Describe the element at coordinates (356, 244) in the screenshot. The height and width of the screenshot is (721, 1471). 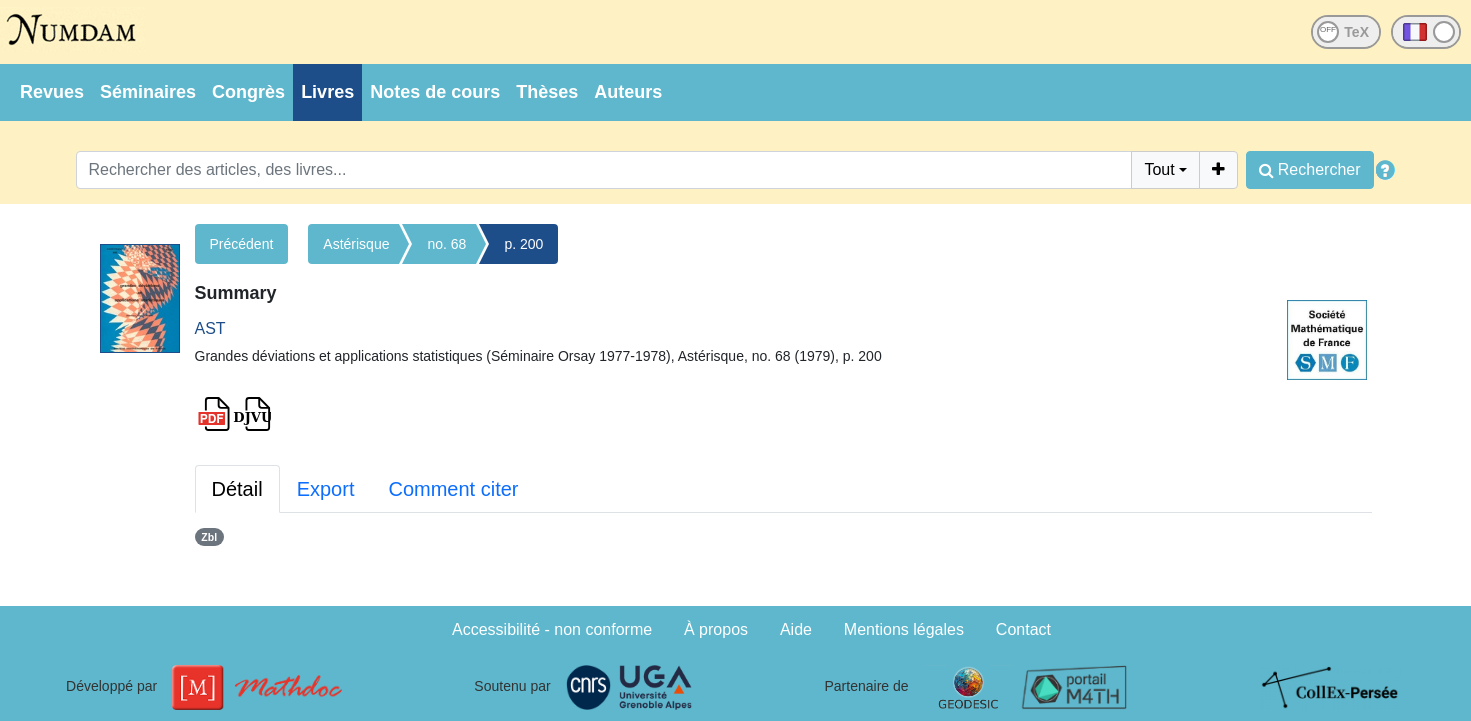
I see `Astérisque` at that location.